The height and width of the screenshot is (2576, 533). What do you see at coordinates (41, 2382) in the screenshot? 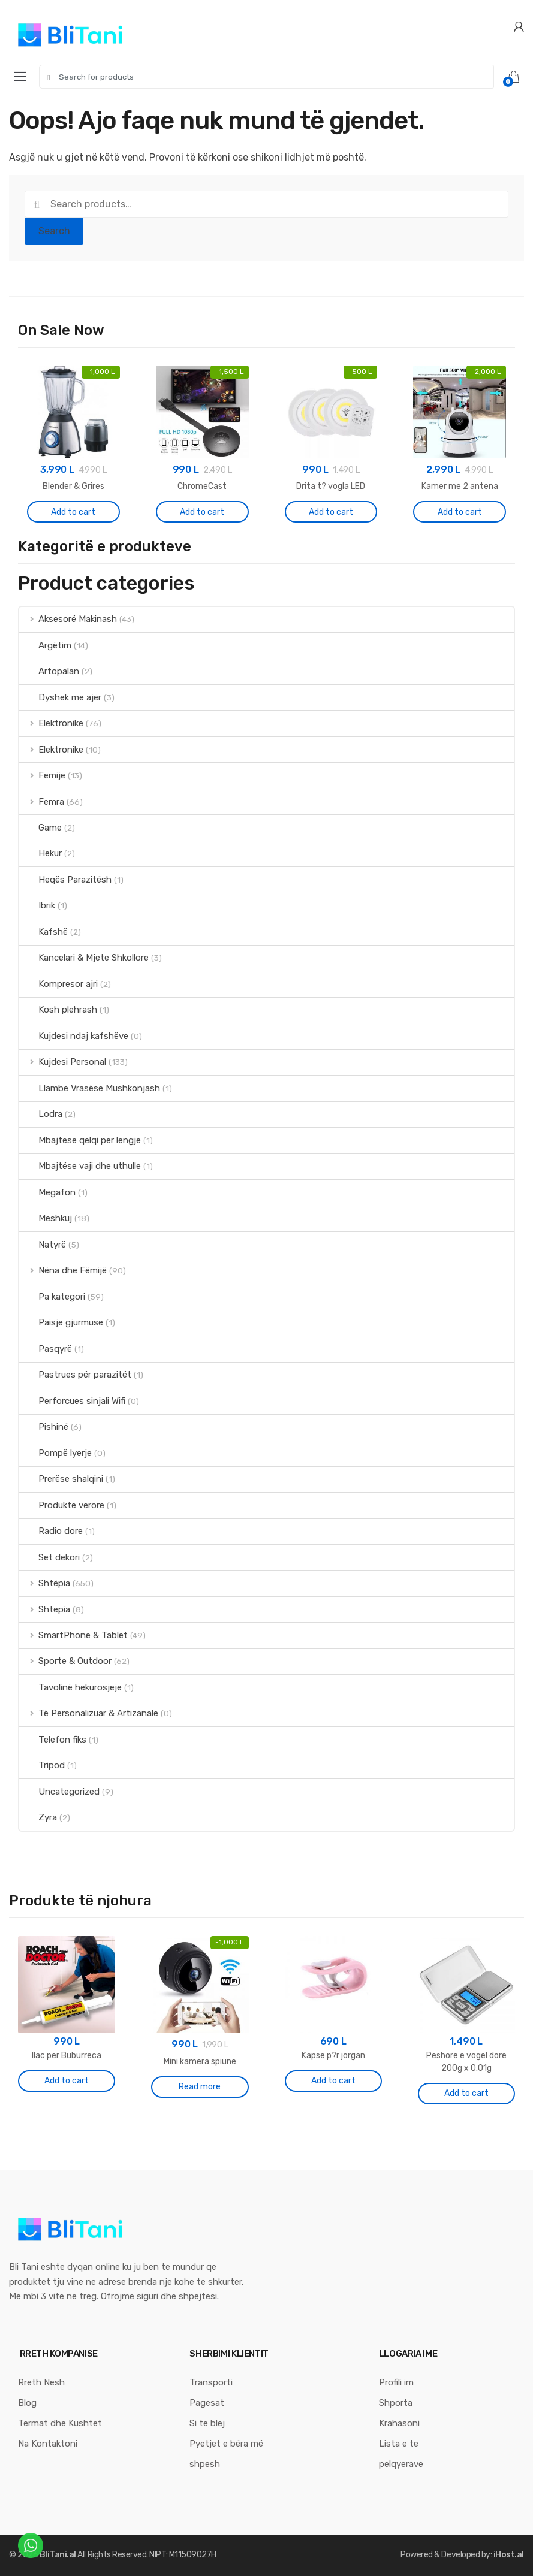
I see `Rreth Nesh` at bounding box center [41, 2382].